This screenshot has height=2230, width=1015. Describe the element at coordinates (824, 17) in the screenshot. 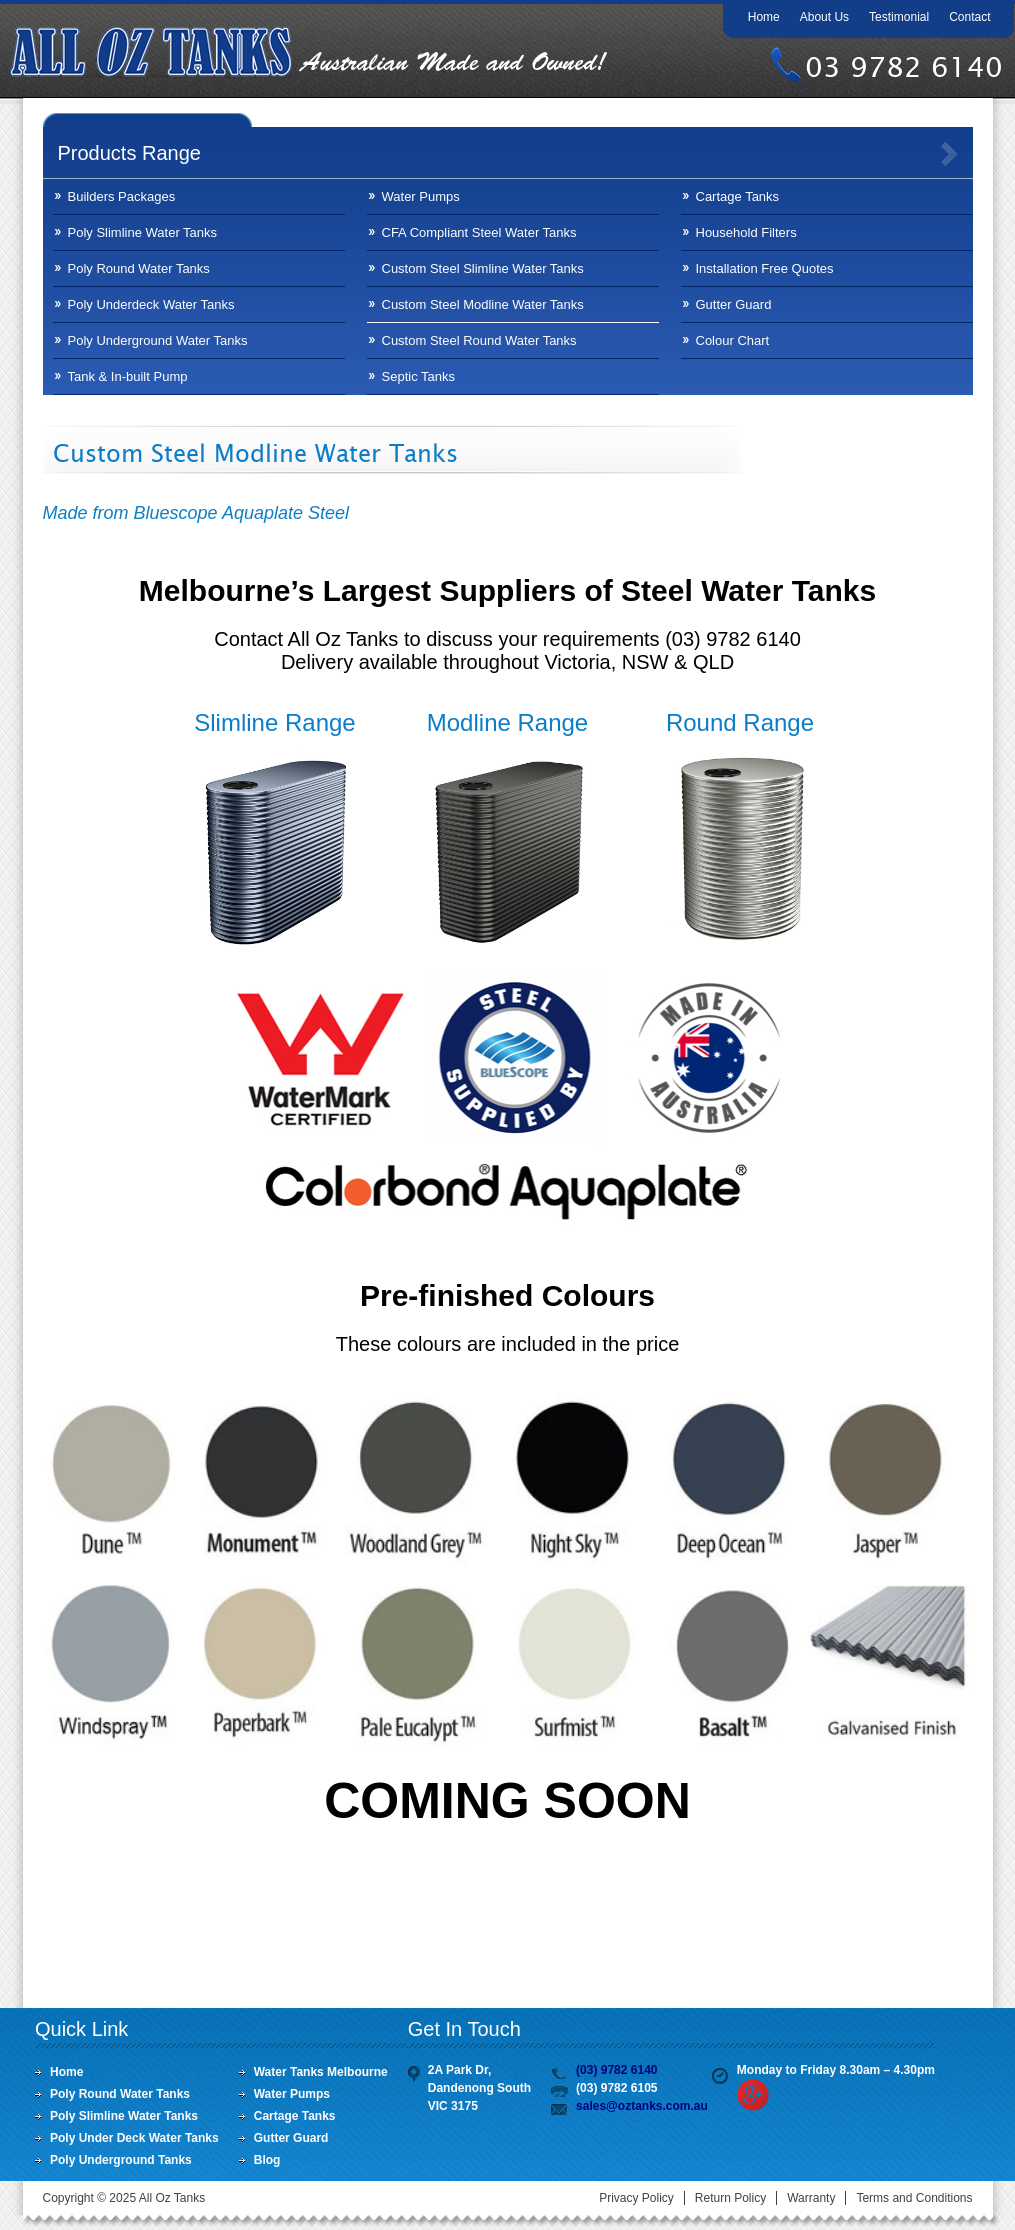

I see `About Us` at that location.